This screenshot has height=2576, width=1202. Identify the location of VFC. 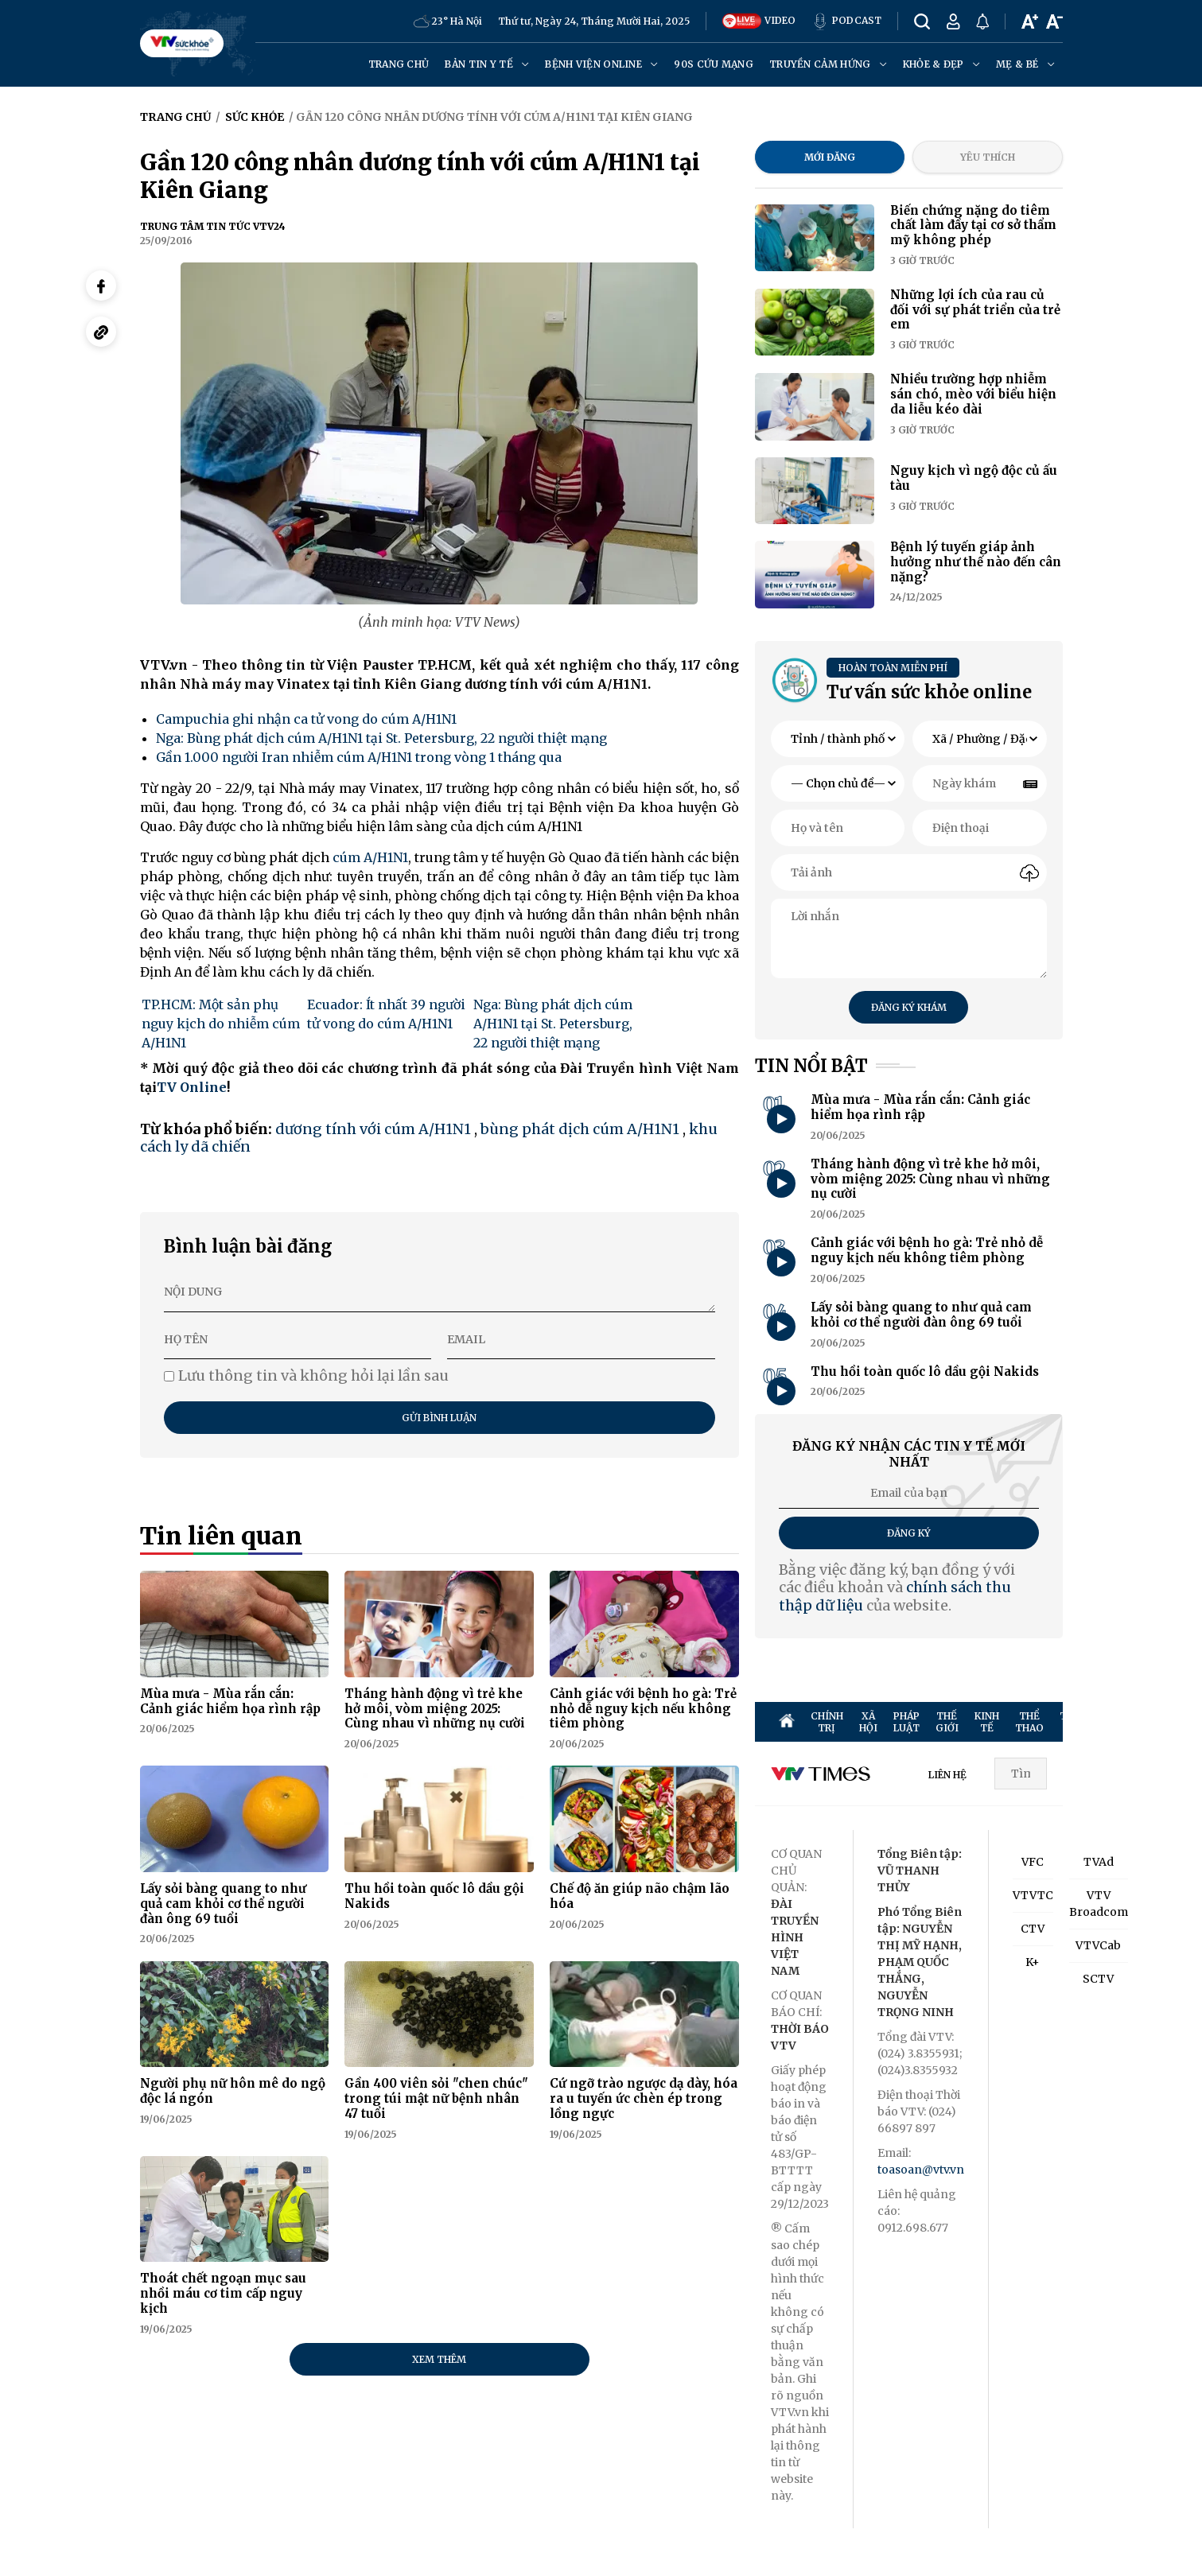
(1032, 1862).